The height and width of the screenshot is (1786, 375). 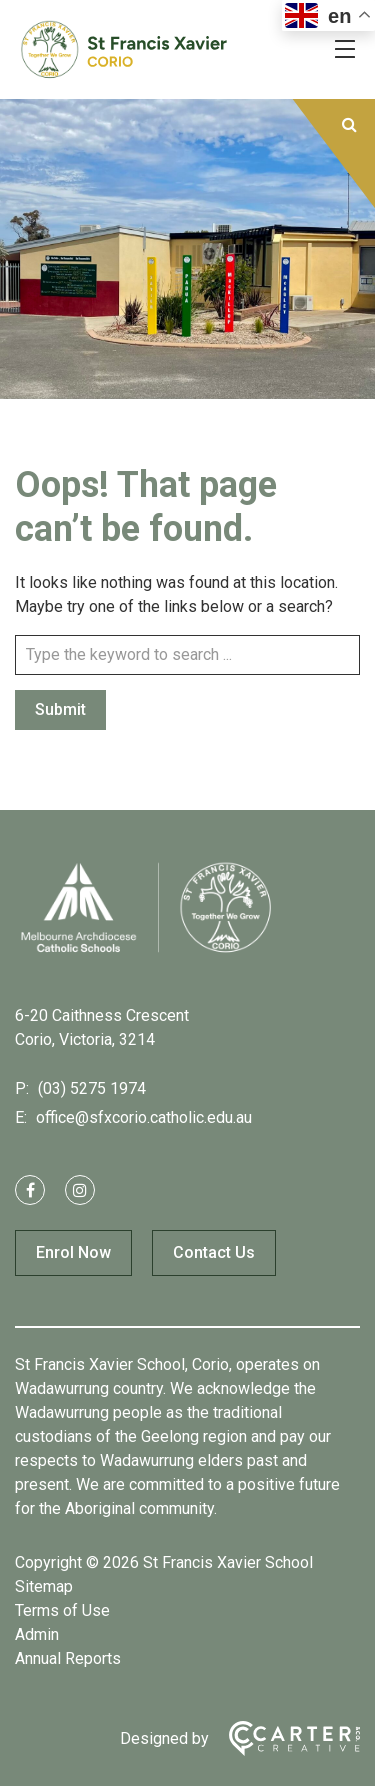 What do you see at coordinates (21, 1117) in the screenshot?
I see `E:` at bounding box center [21, 1117].